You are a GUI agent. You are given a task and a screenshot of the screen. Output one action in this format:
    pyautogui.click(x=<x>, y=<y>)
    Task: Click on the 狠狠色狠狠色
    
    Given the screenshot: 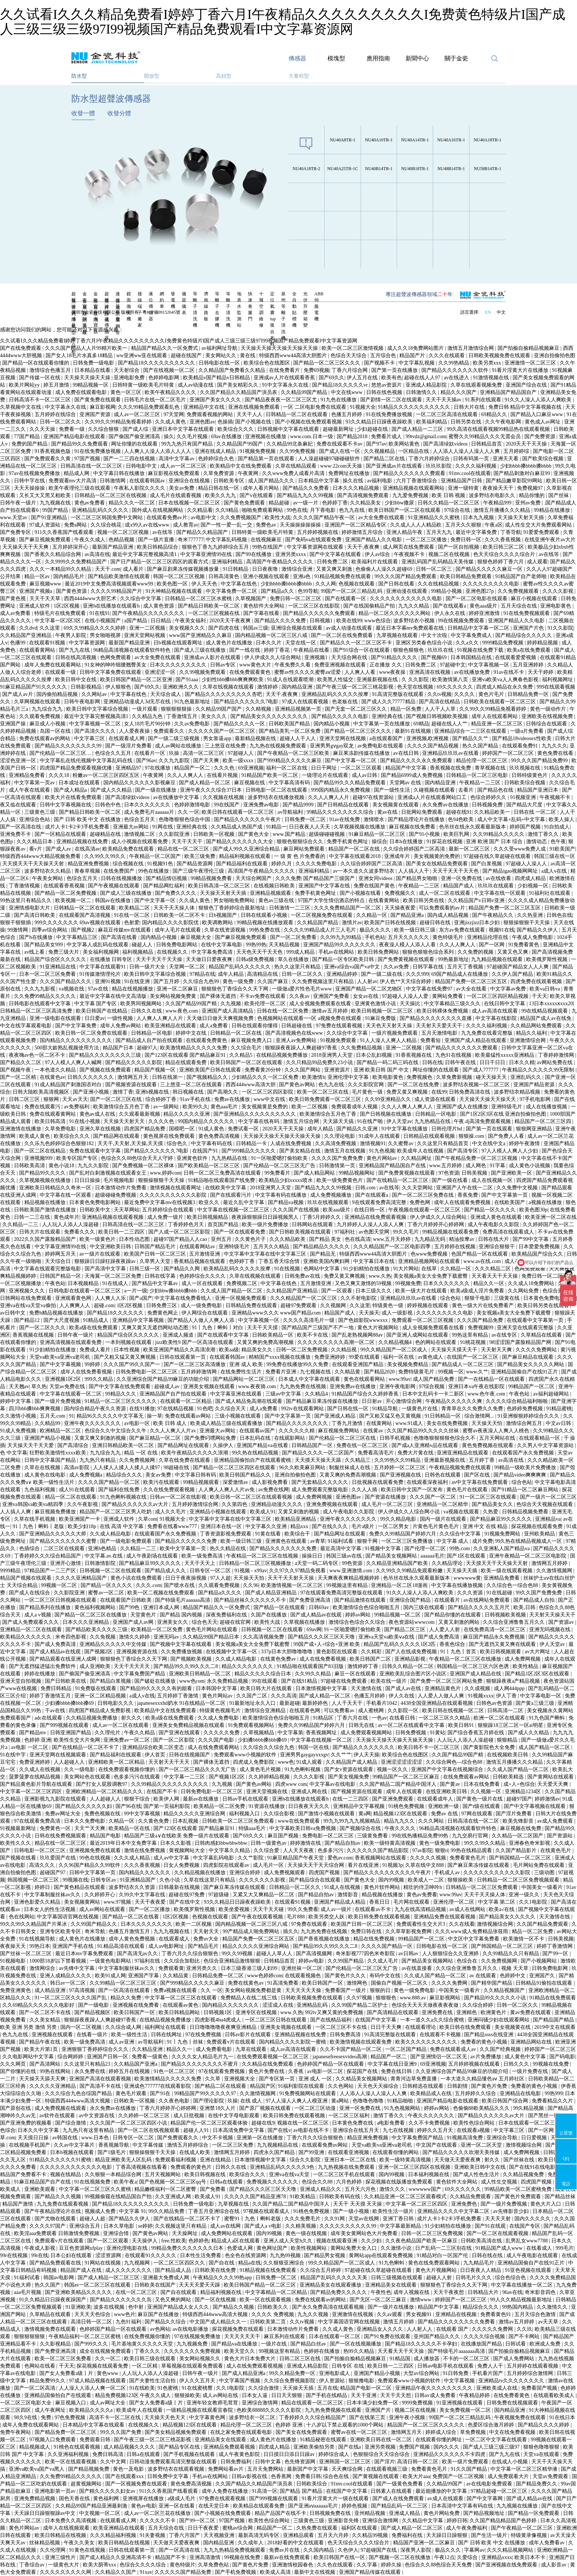 What is the action you would take?
    pyautogui.click(x=409, y=650)
    